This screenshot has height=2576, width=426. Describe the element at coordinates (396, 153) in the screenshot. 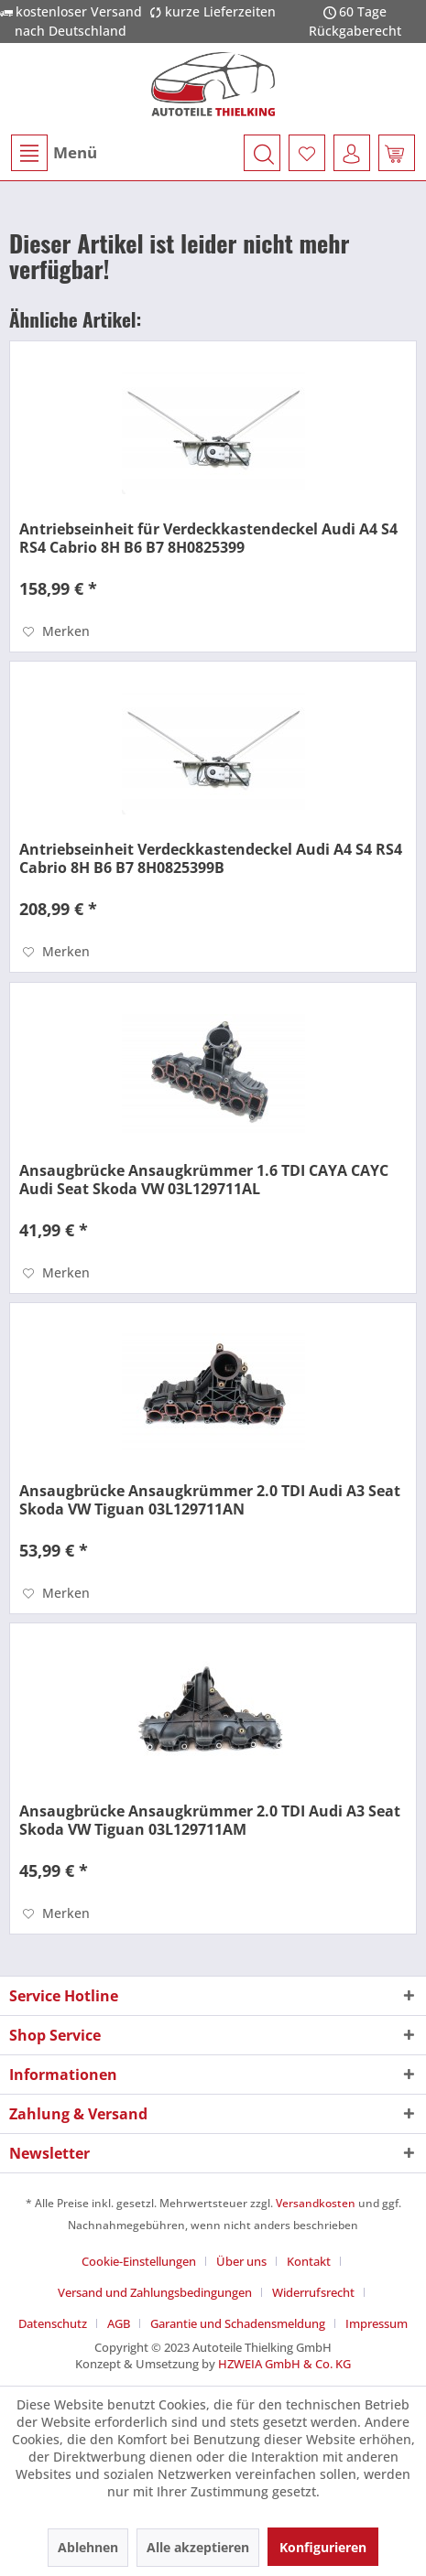

I see `[Warenkorb]` at that location.